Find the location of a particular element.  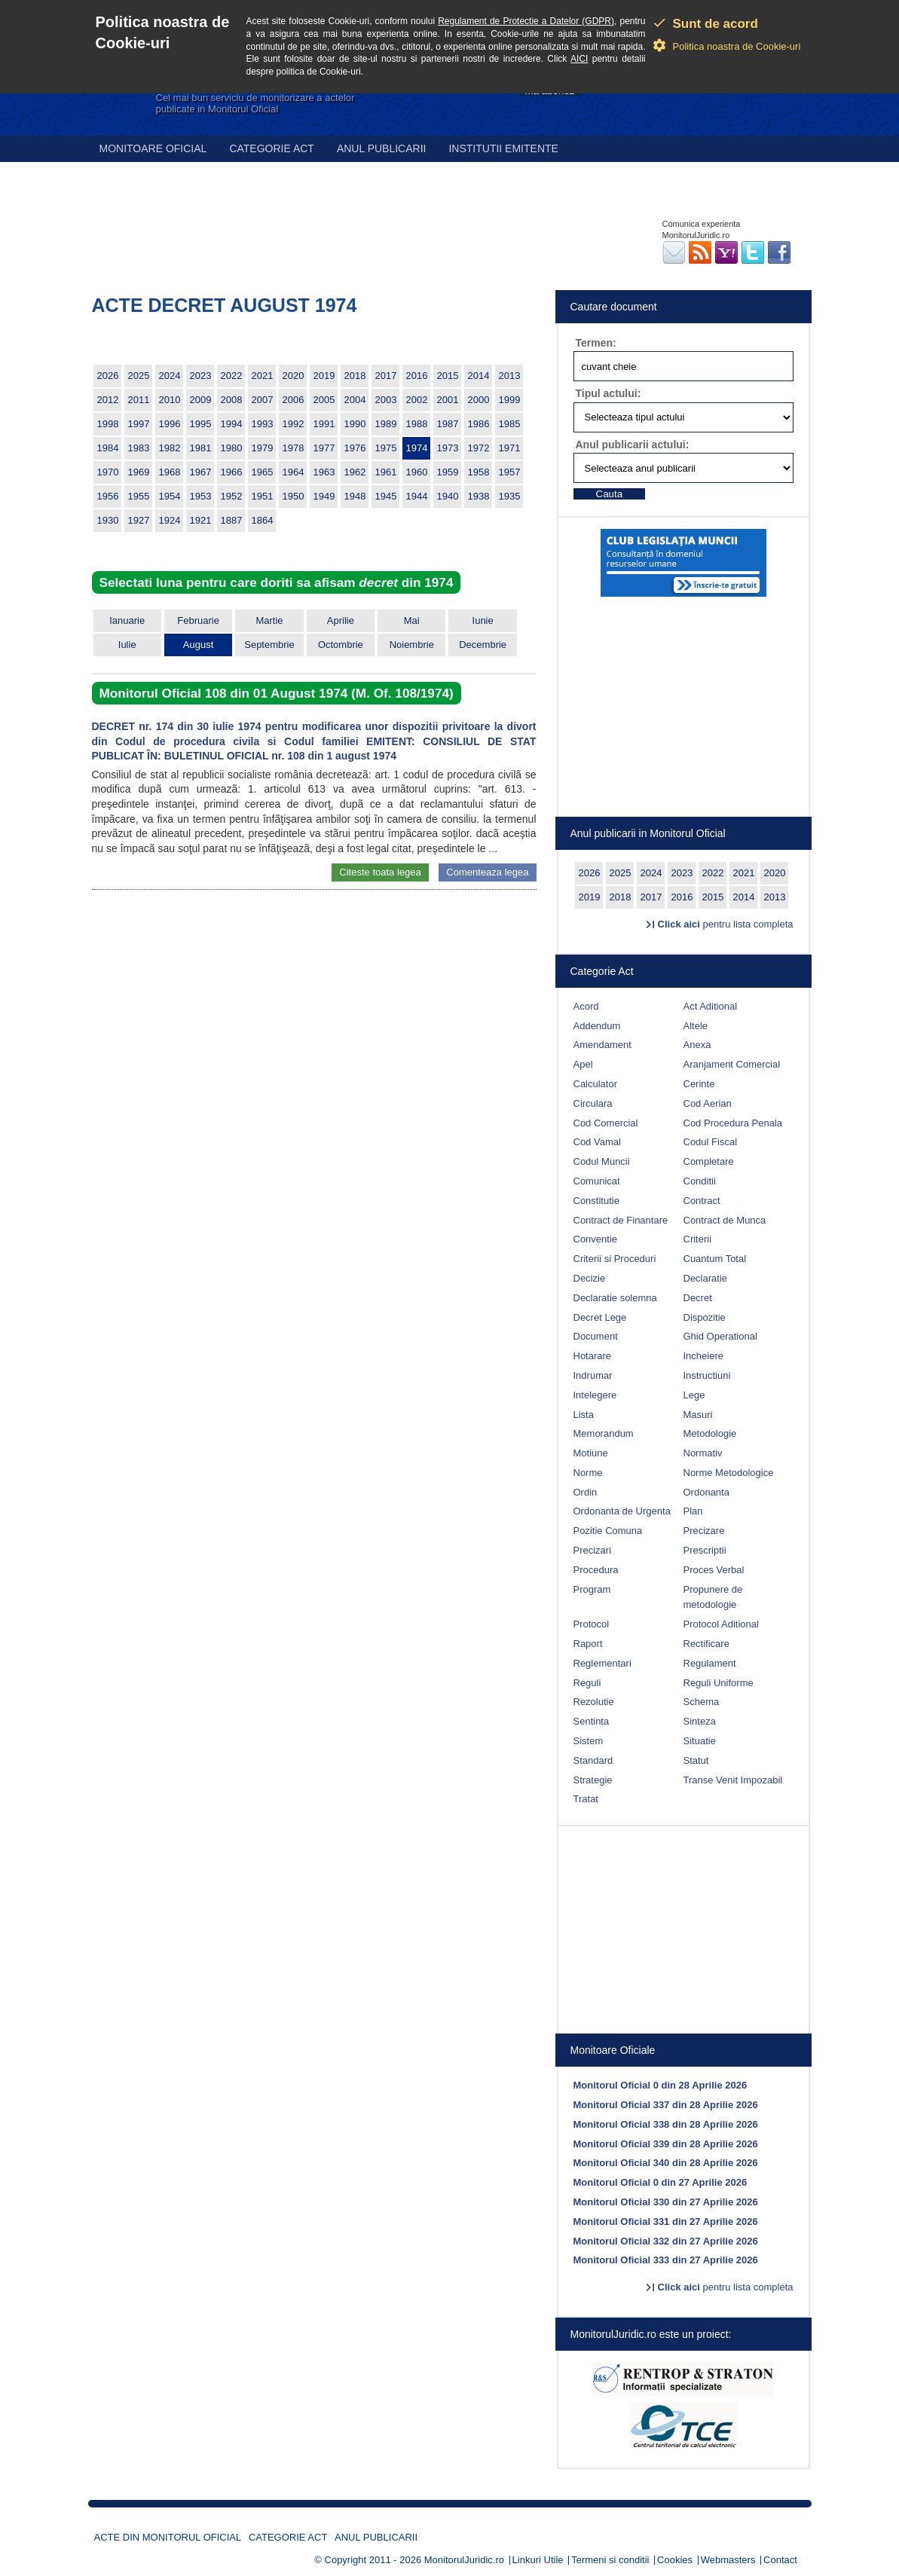

2003 is located at coordinates (386, 399).